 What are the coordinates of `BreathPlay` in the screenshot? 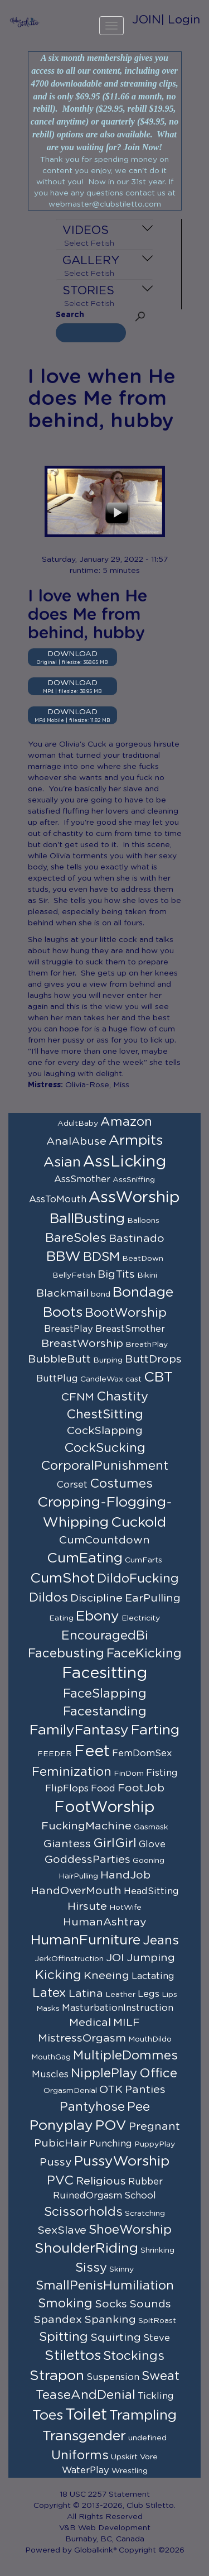 It's located at (146, 1345).